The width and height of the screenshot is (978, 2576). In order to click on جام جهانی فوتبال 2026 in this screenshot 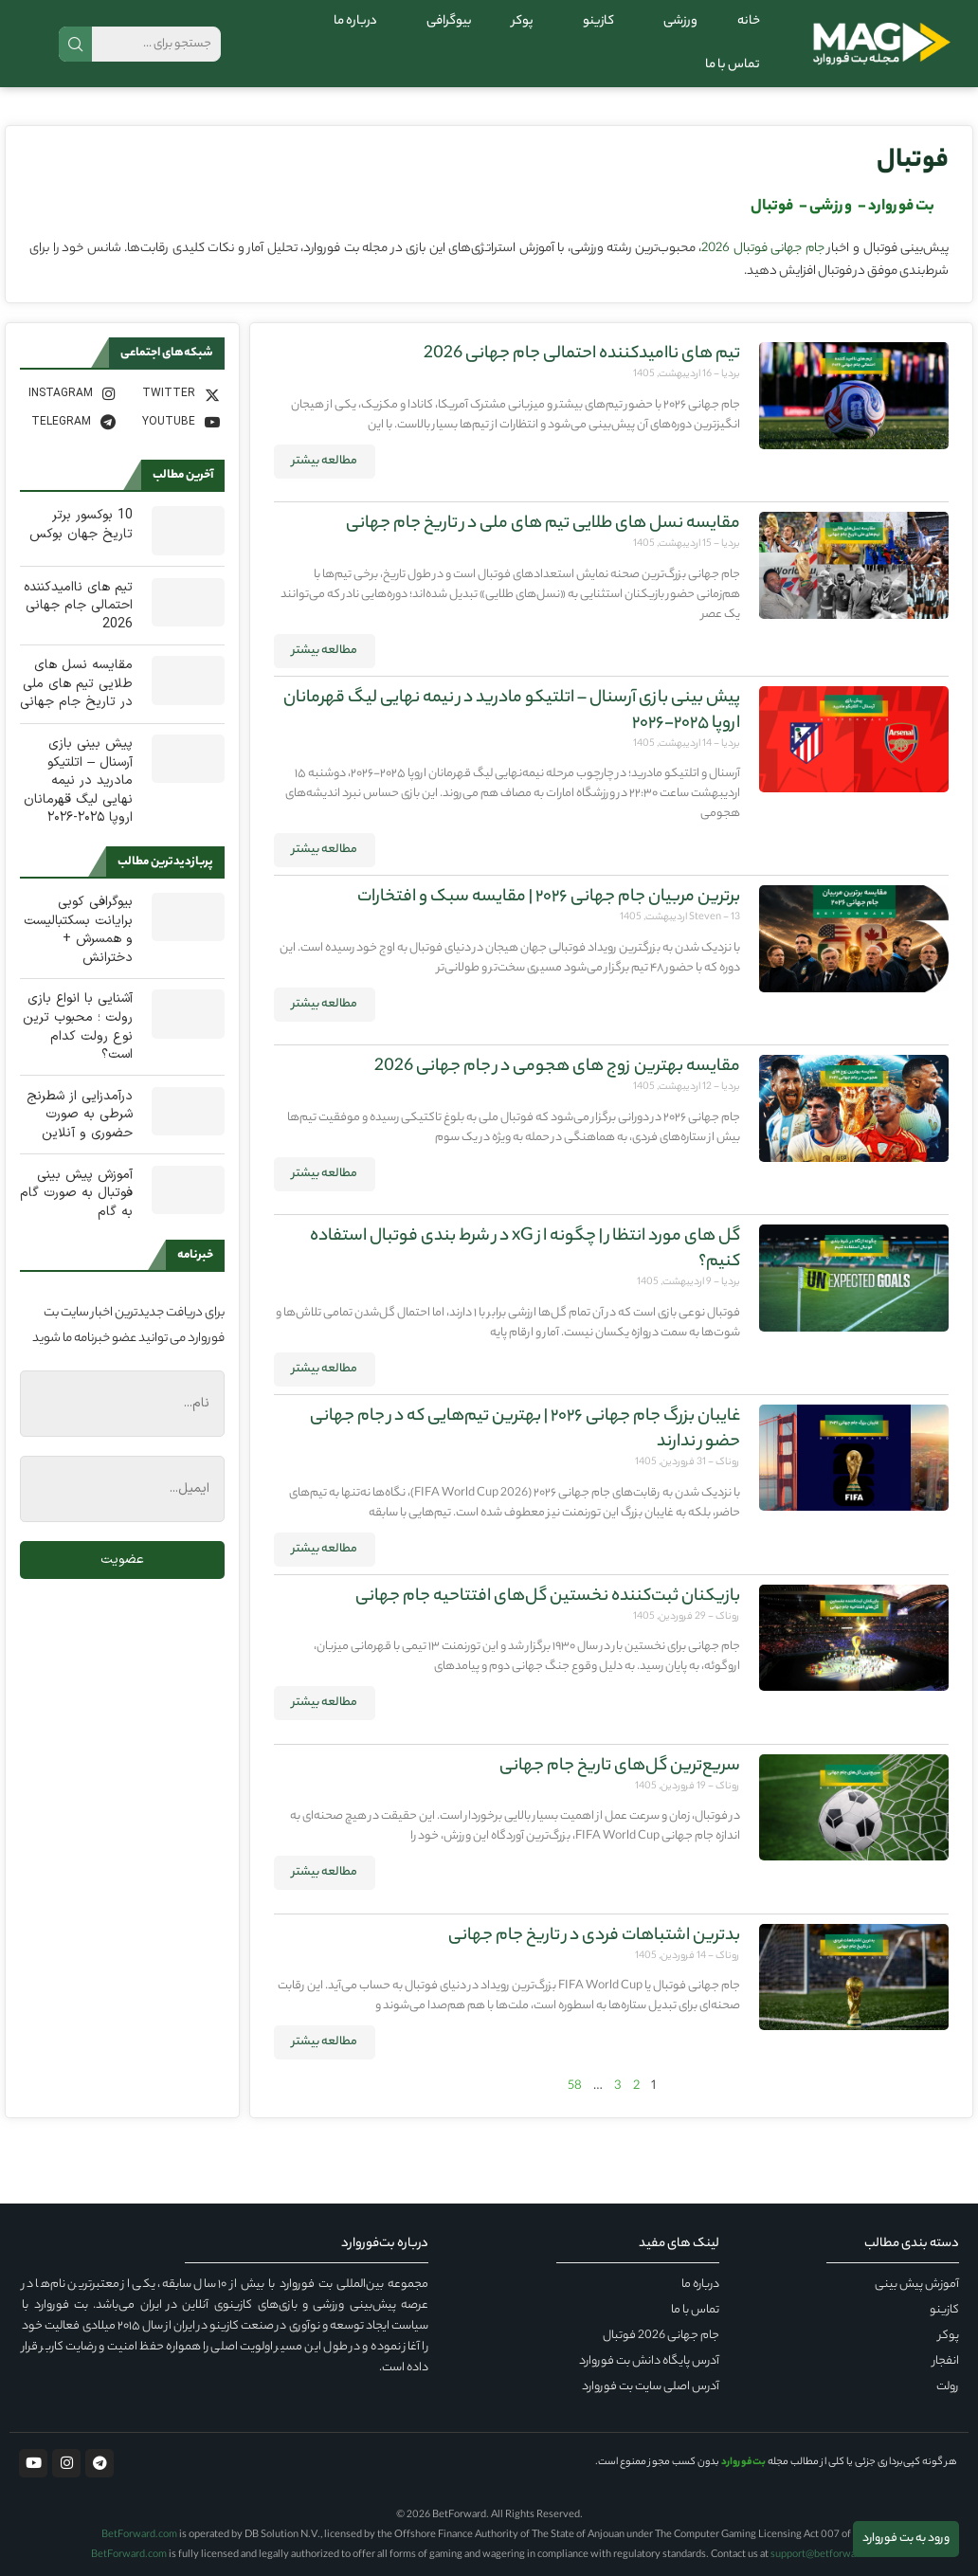, I will do `click(762, 249)`.